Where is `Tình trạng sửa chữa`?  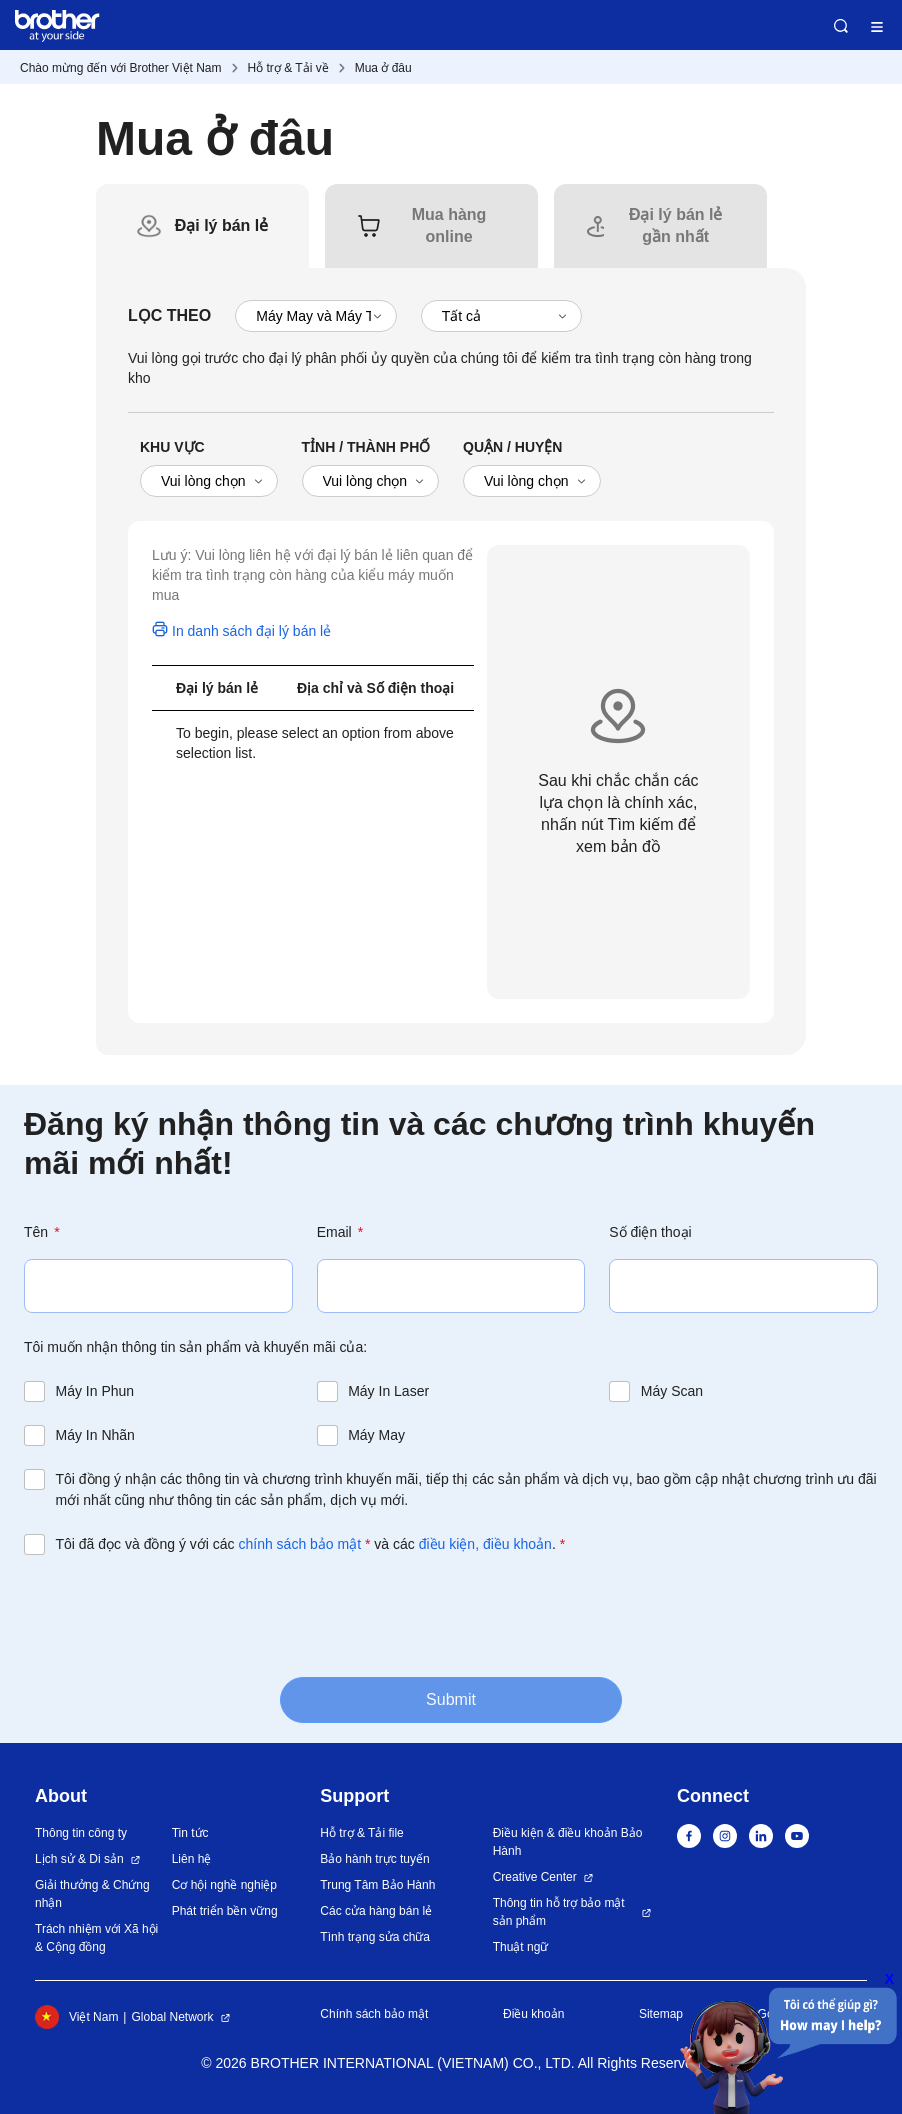
Tình trạng sửa chữa is located at coordinates (375, 1937).